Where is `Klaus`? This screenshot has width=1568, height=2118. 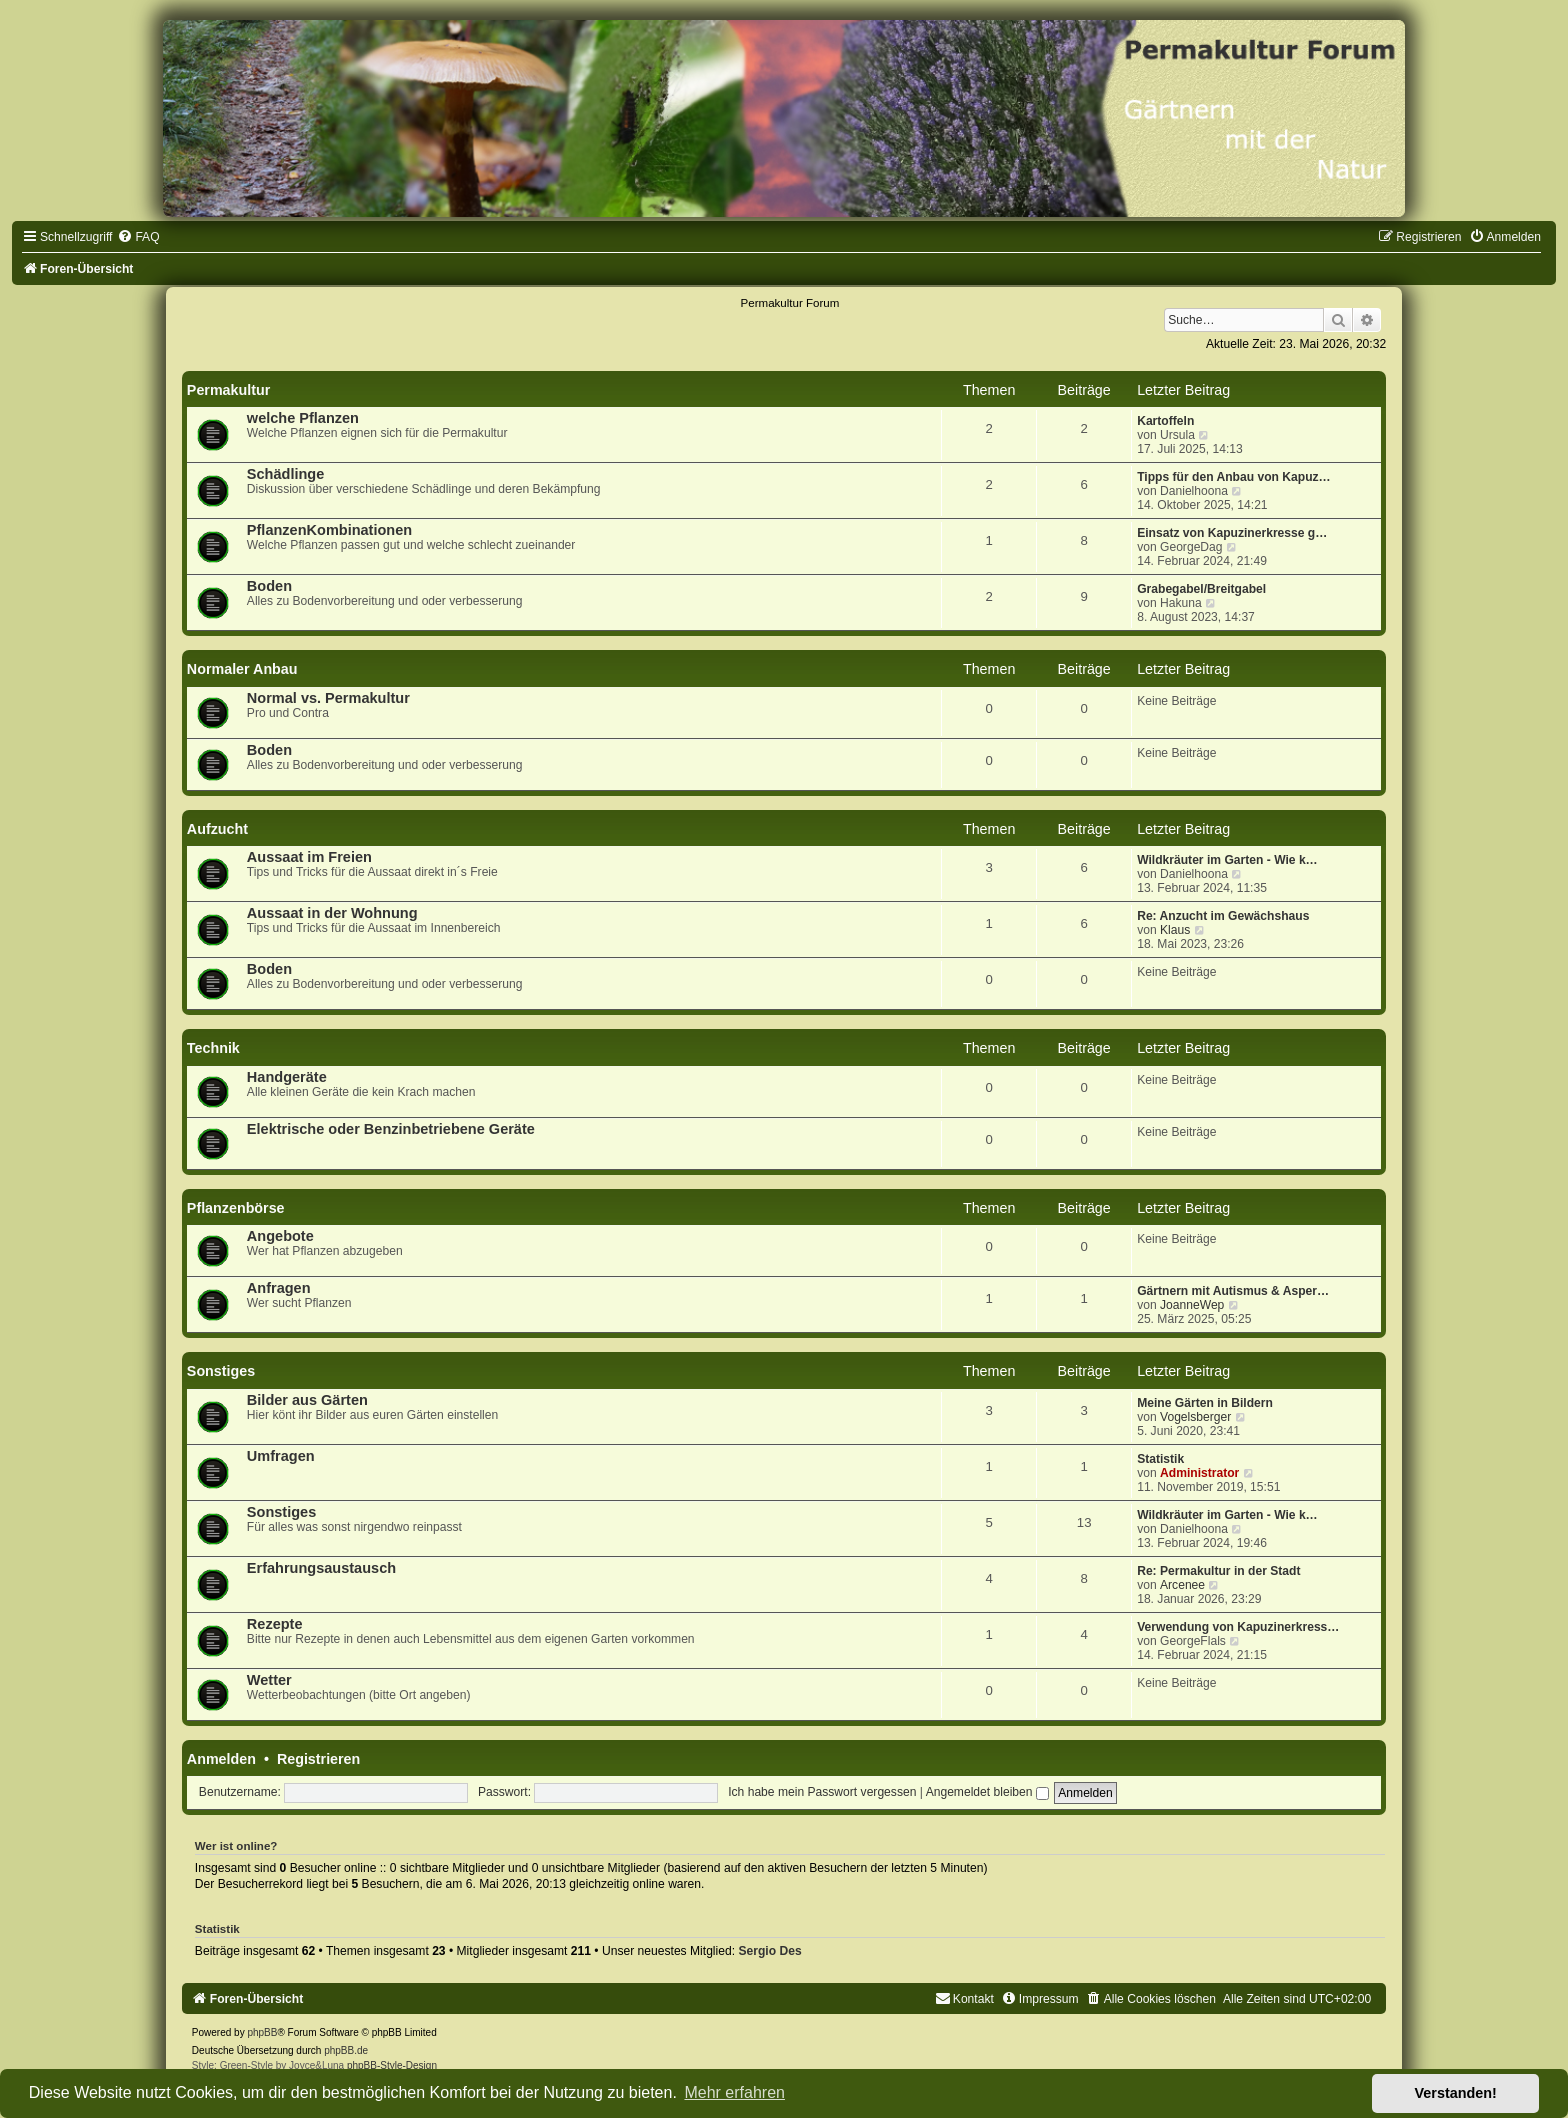 Klaus is located at coordinates (1175, 930).